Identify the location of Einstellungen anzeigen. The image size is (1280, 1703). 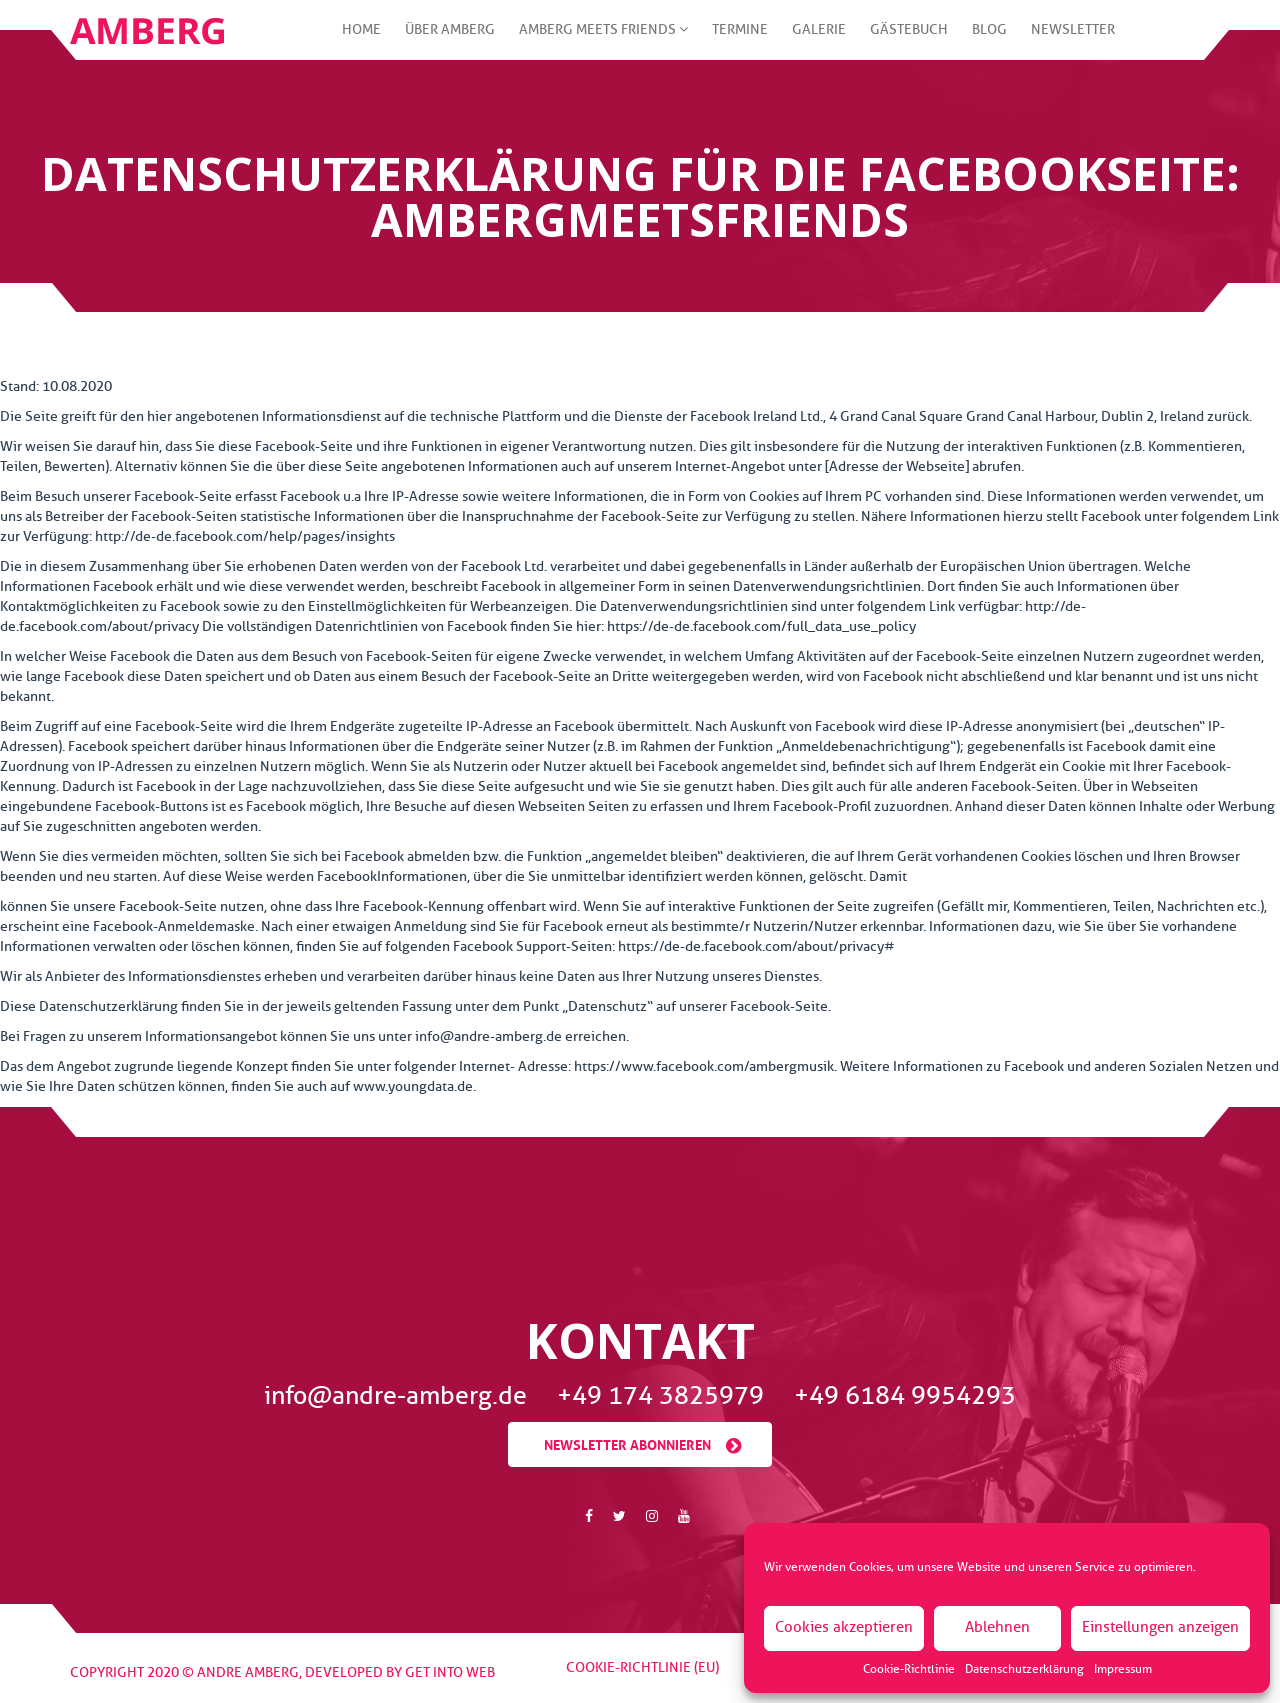
(1160, 1627).